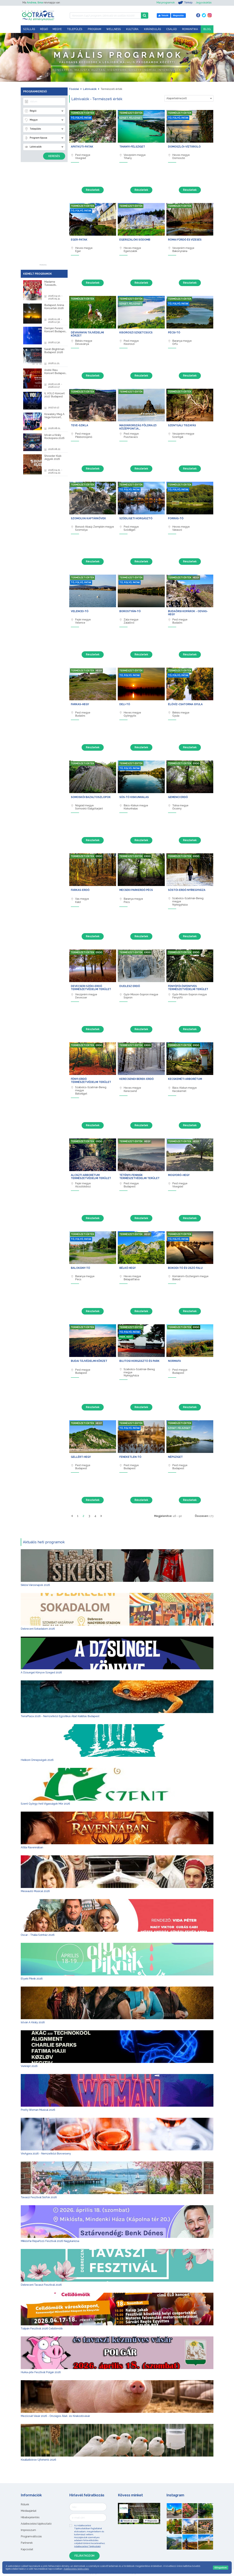  Describe the element at coordinates (31, 2536) in the screenshot. I see `Programváltozás` at that location.